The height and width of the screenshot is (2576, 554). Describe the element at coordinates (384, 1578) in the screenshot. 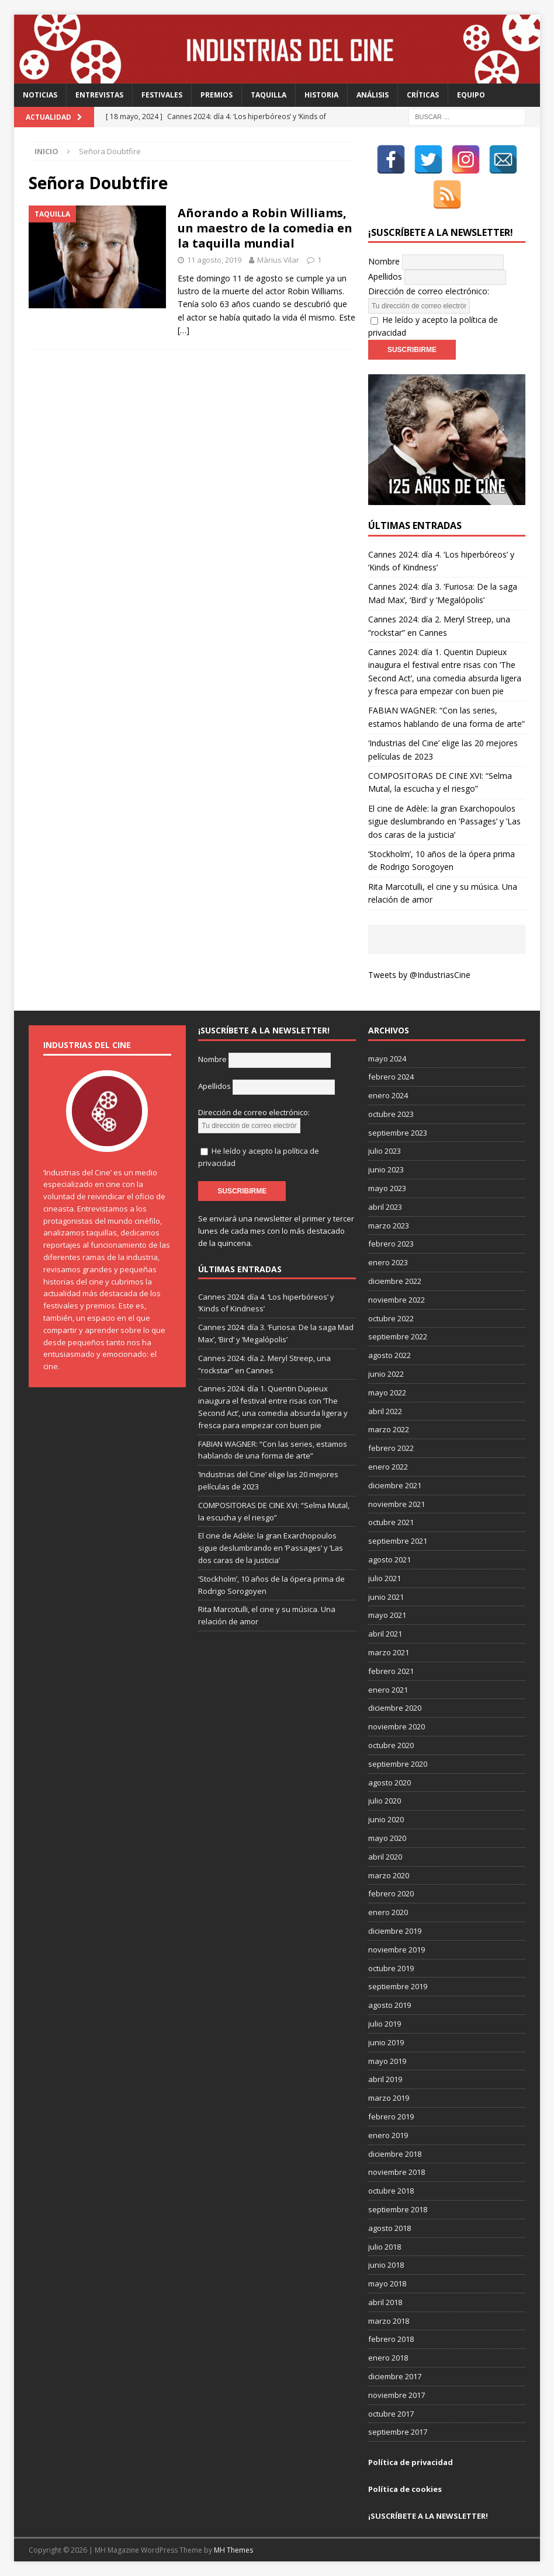

I see `julio 2021` at that location.